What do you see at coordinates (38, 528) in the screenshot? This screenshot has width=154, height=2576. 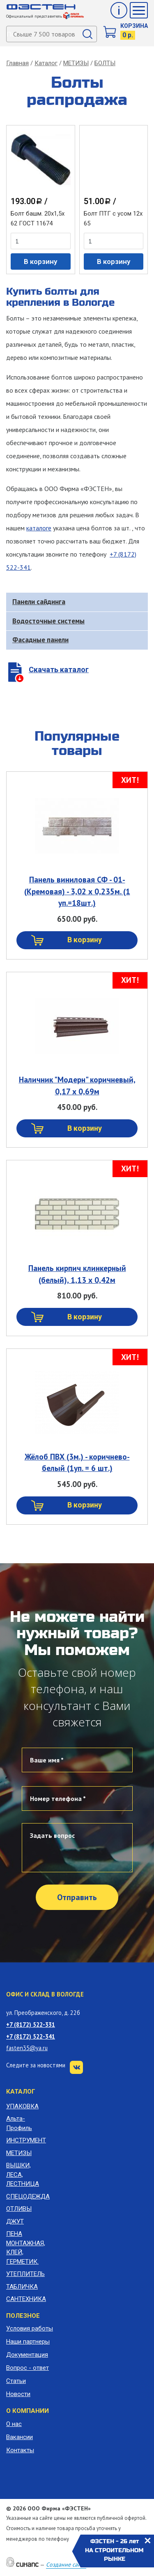 I see `каталоге` at bounding box center [38, 528].